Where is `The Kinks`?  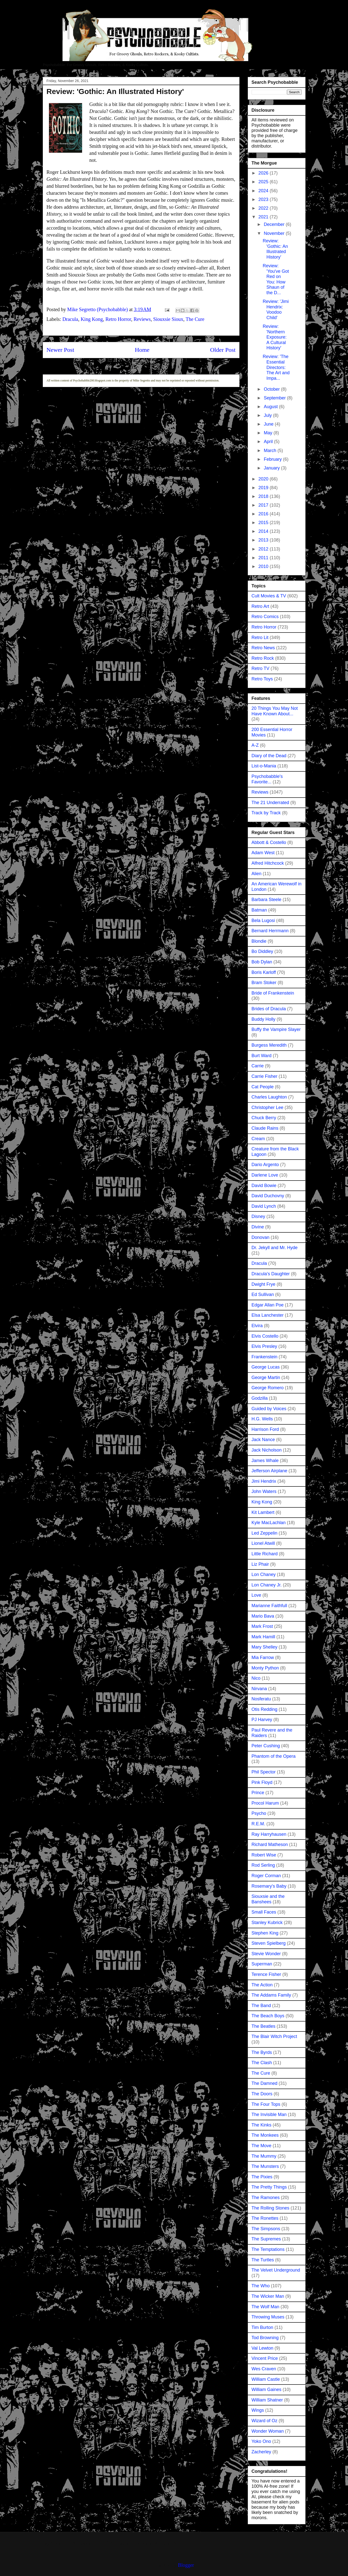 The Kinks is located at coordinates (262, 2124).